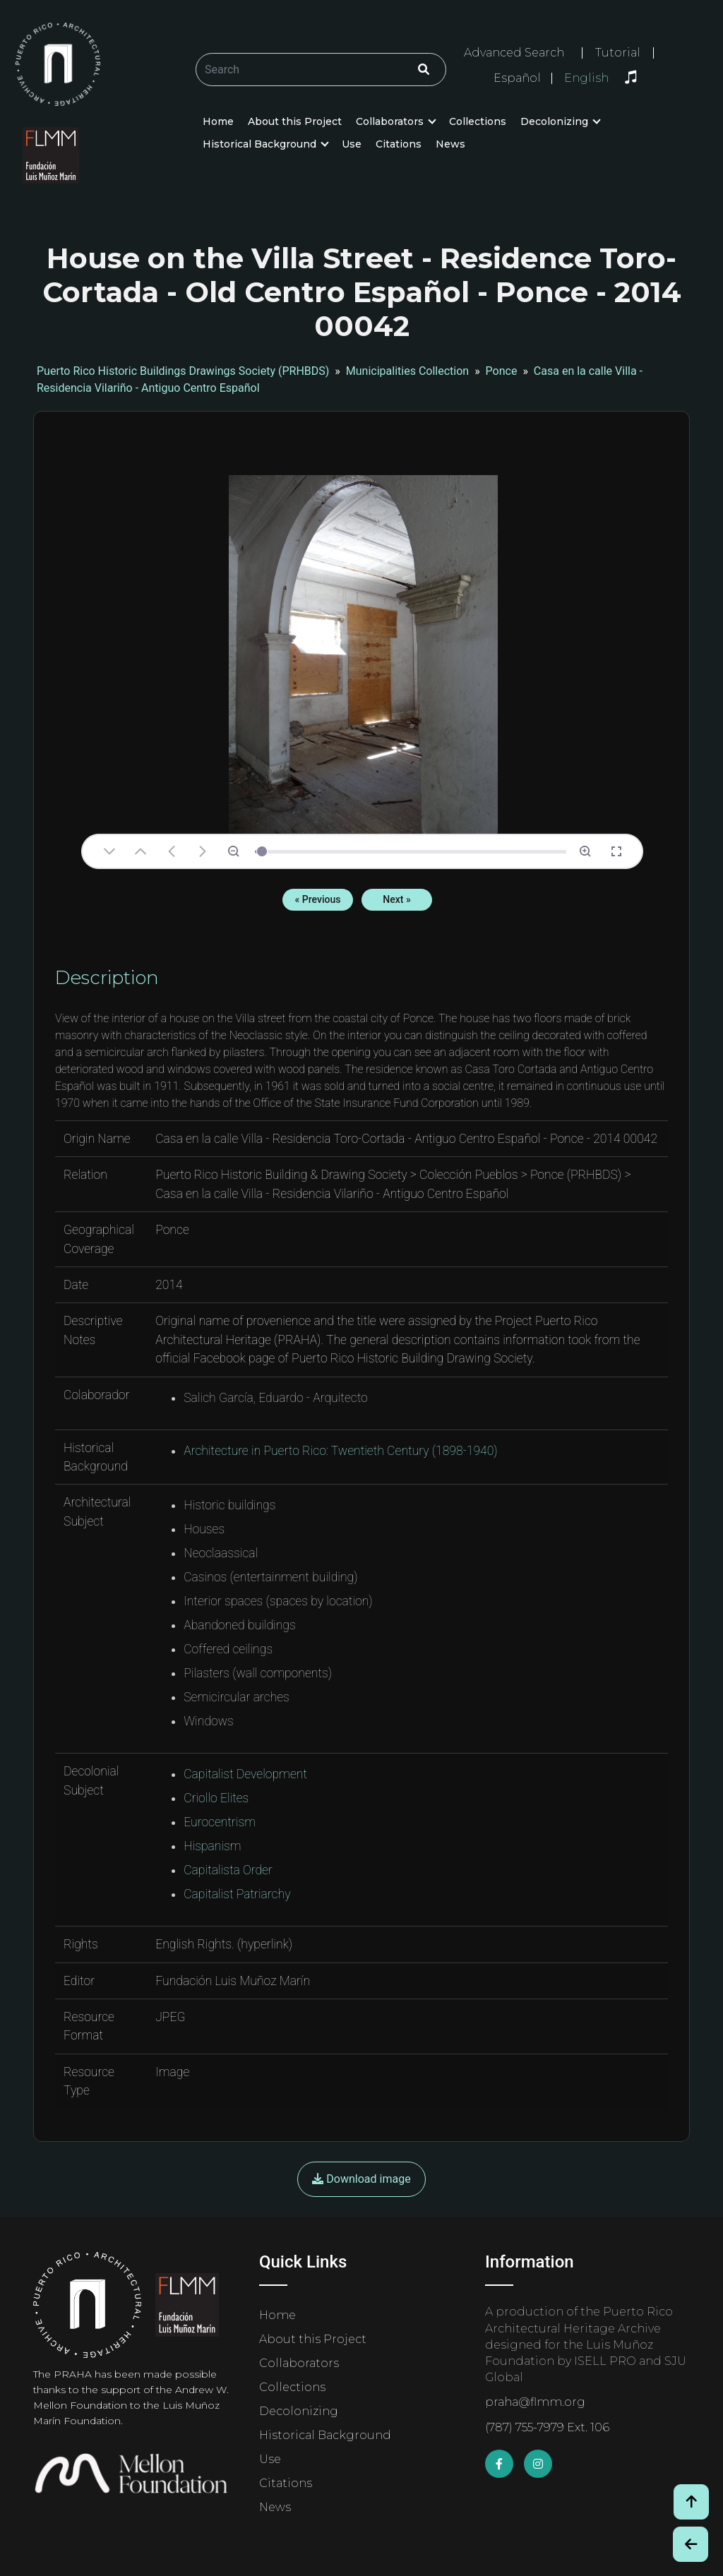 The width and height of the screenshot is (723, 2576). I want to click on Capitalist Development, so click(245, 1774).